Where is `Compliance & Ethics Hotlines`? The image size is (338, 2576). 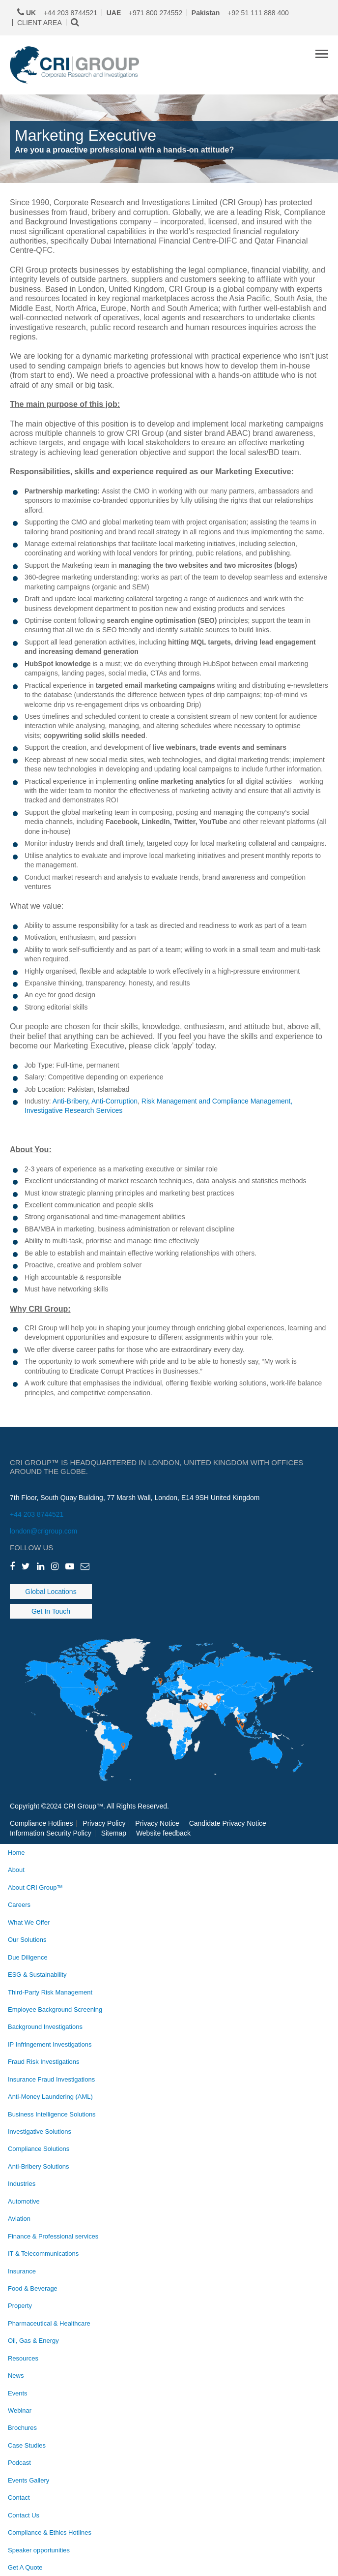
Compliance & Ethics Hotlines is located at coordinates (49, 2532).